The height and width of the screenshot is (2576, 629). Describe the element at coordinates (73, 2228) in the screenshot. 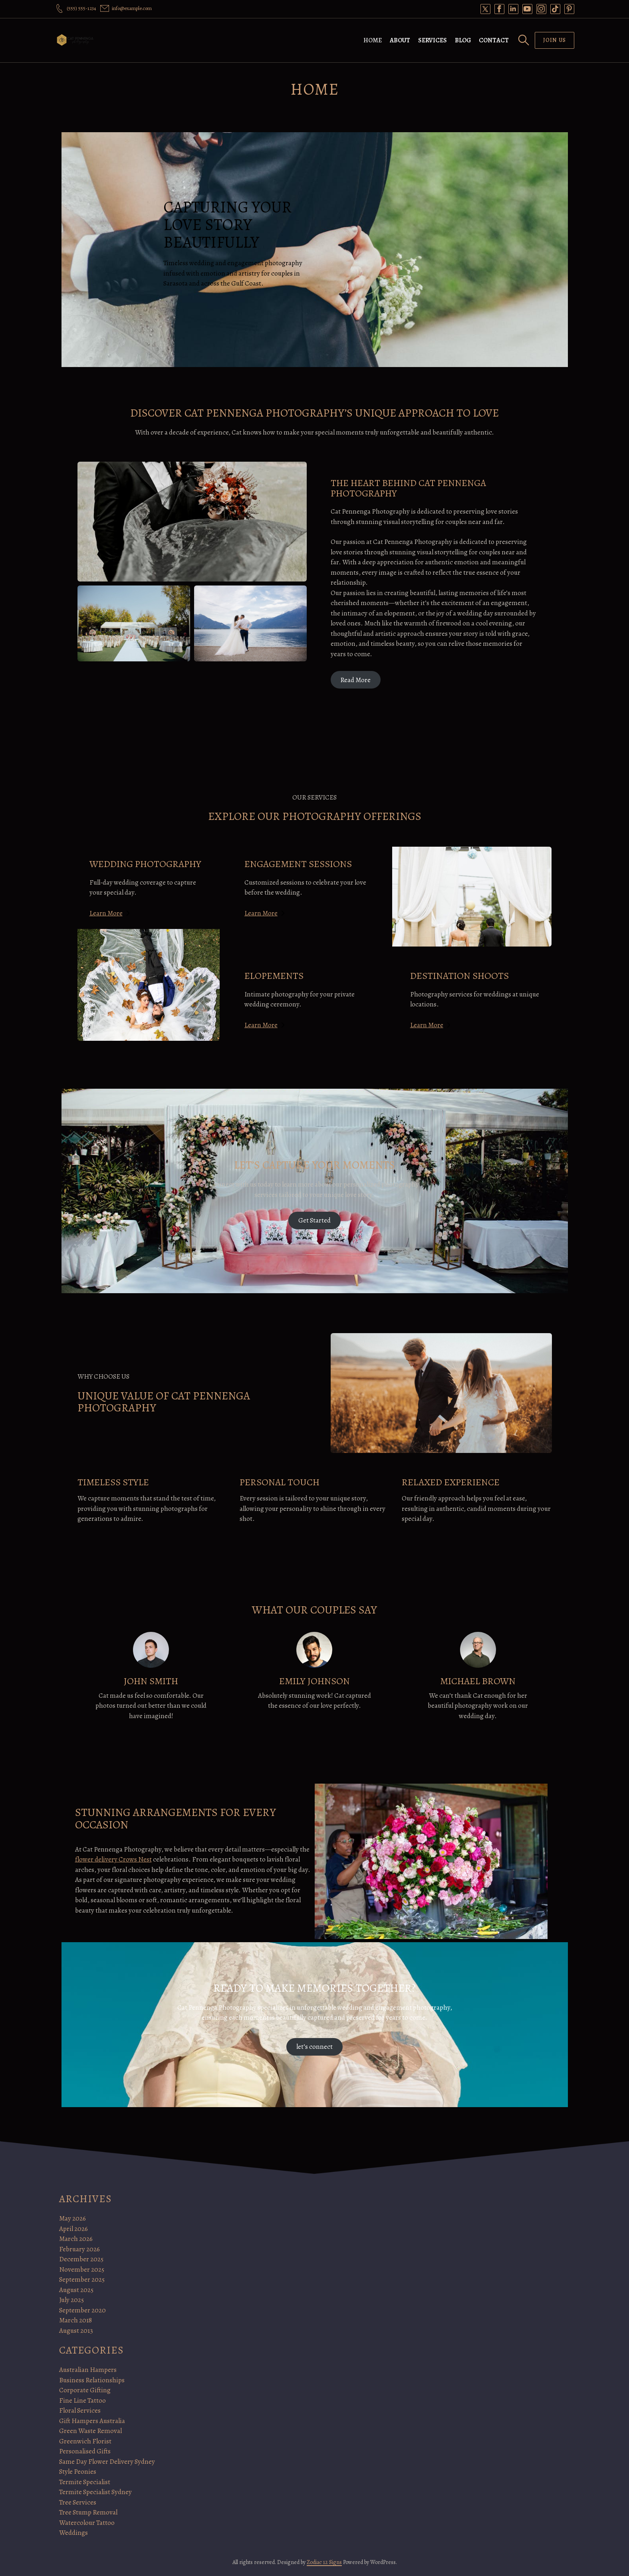

I see `April 2026` at that location.